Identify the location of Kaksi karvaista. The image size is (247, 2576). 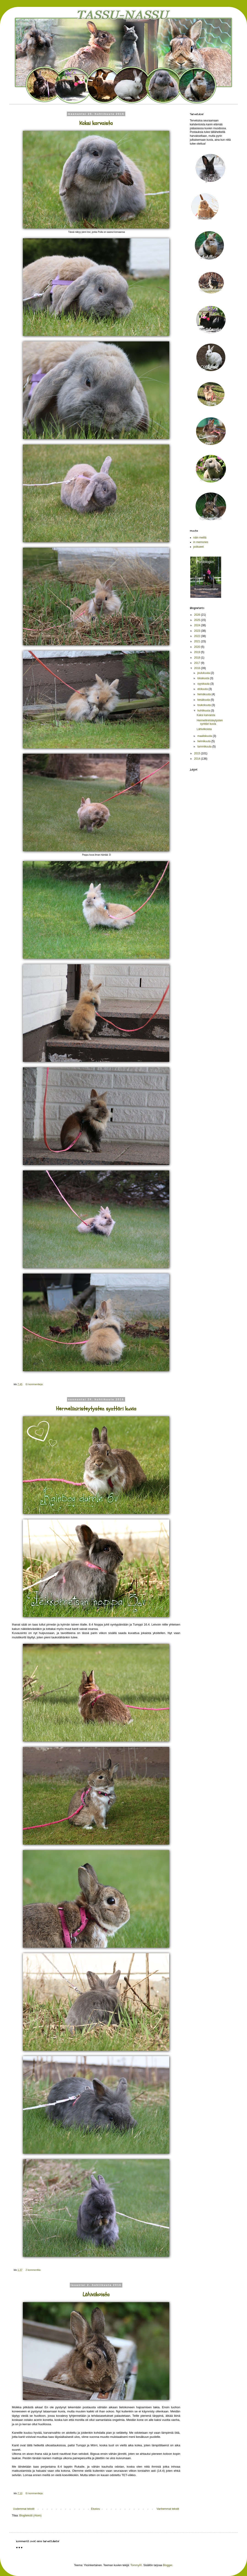
(96, 123).